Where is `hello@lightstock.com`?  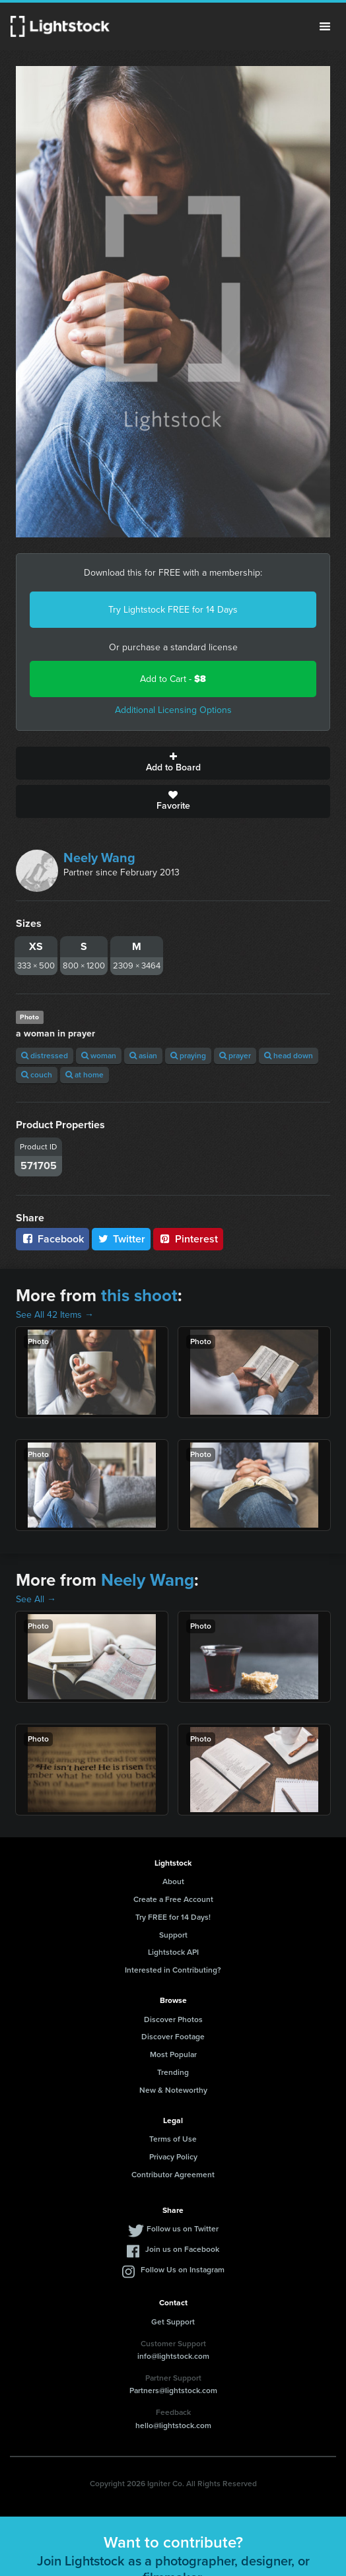
hello@lightstock.com is located at coordinates (173, 2425).